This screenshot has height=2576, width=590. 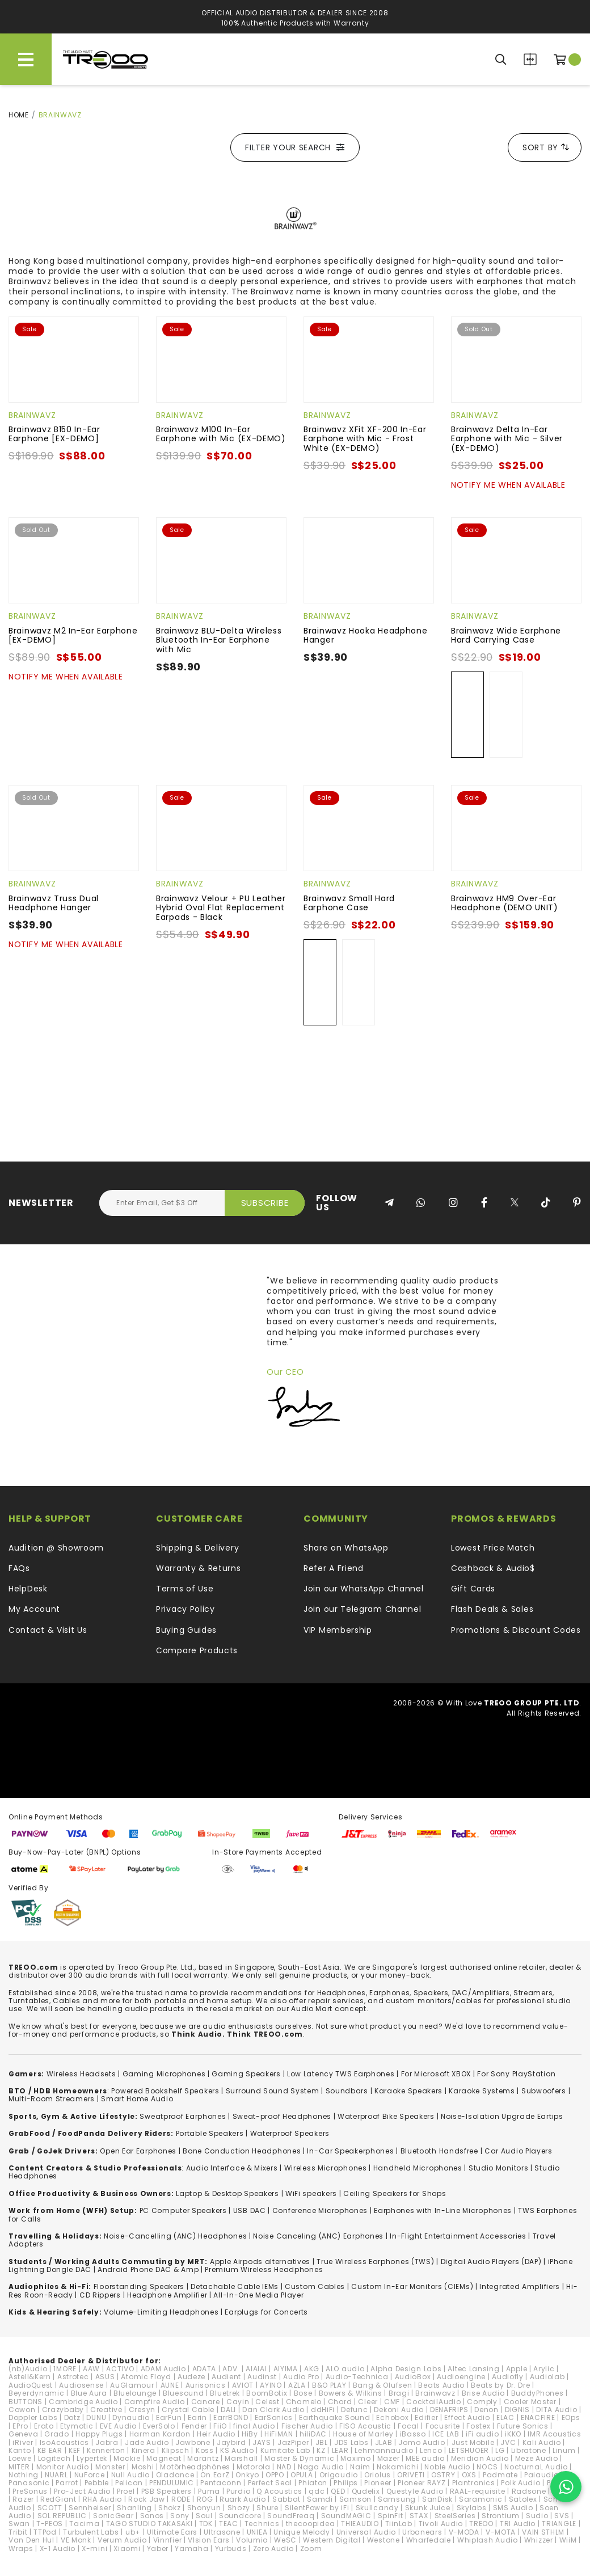 What do you see at coordinates (499, 2450) in the screenshot?
I see `LG` at bounding box center [499, 2450].